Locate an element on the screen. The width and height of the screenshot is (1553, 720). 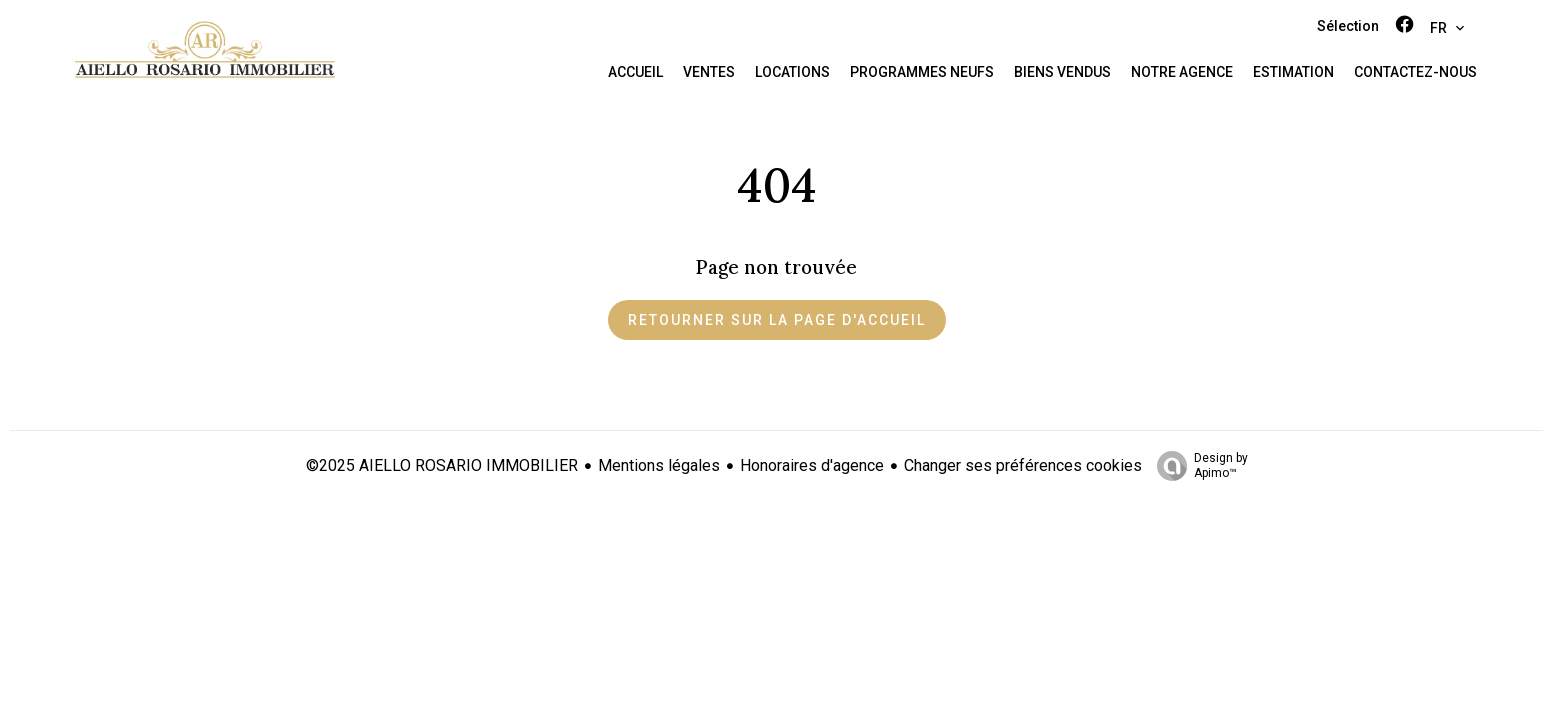
©2025 AIELLO ROSARIO IMMOBILIER is located at coordinates (442, 465).